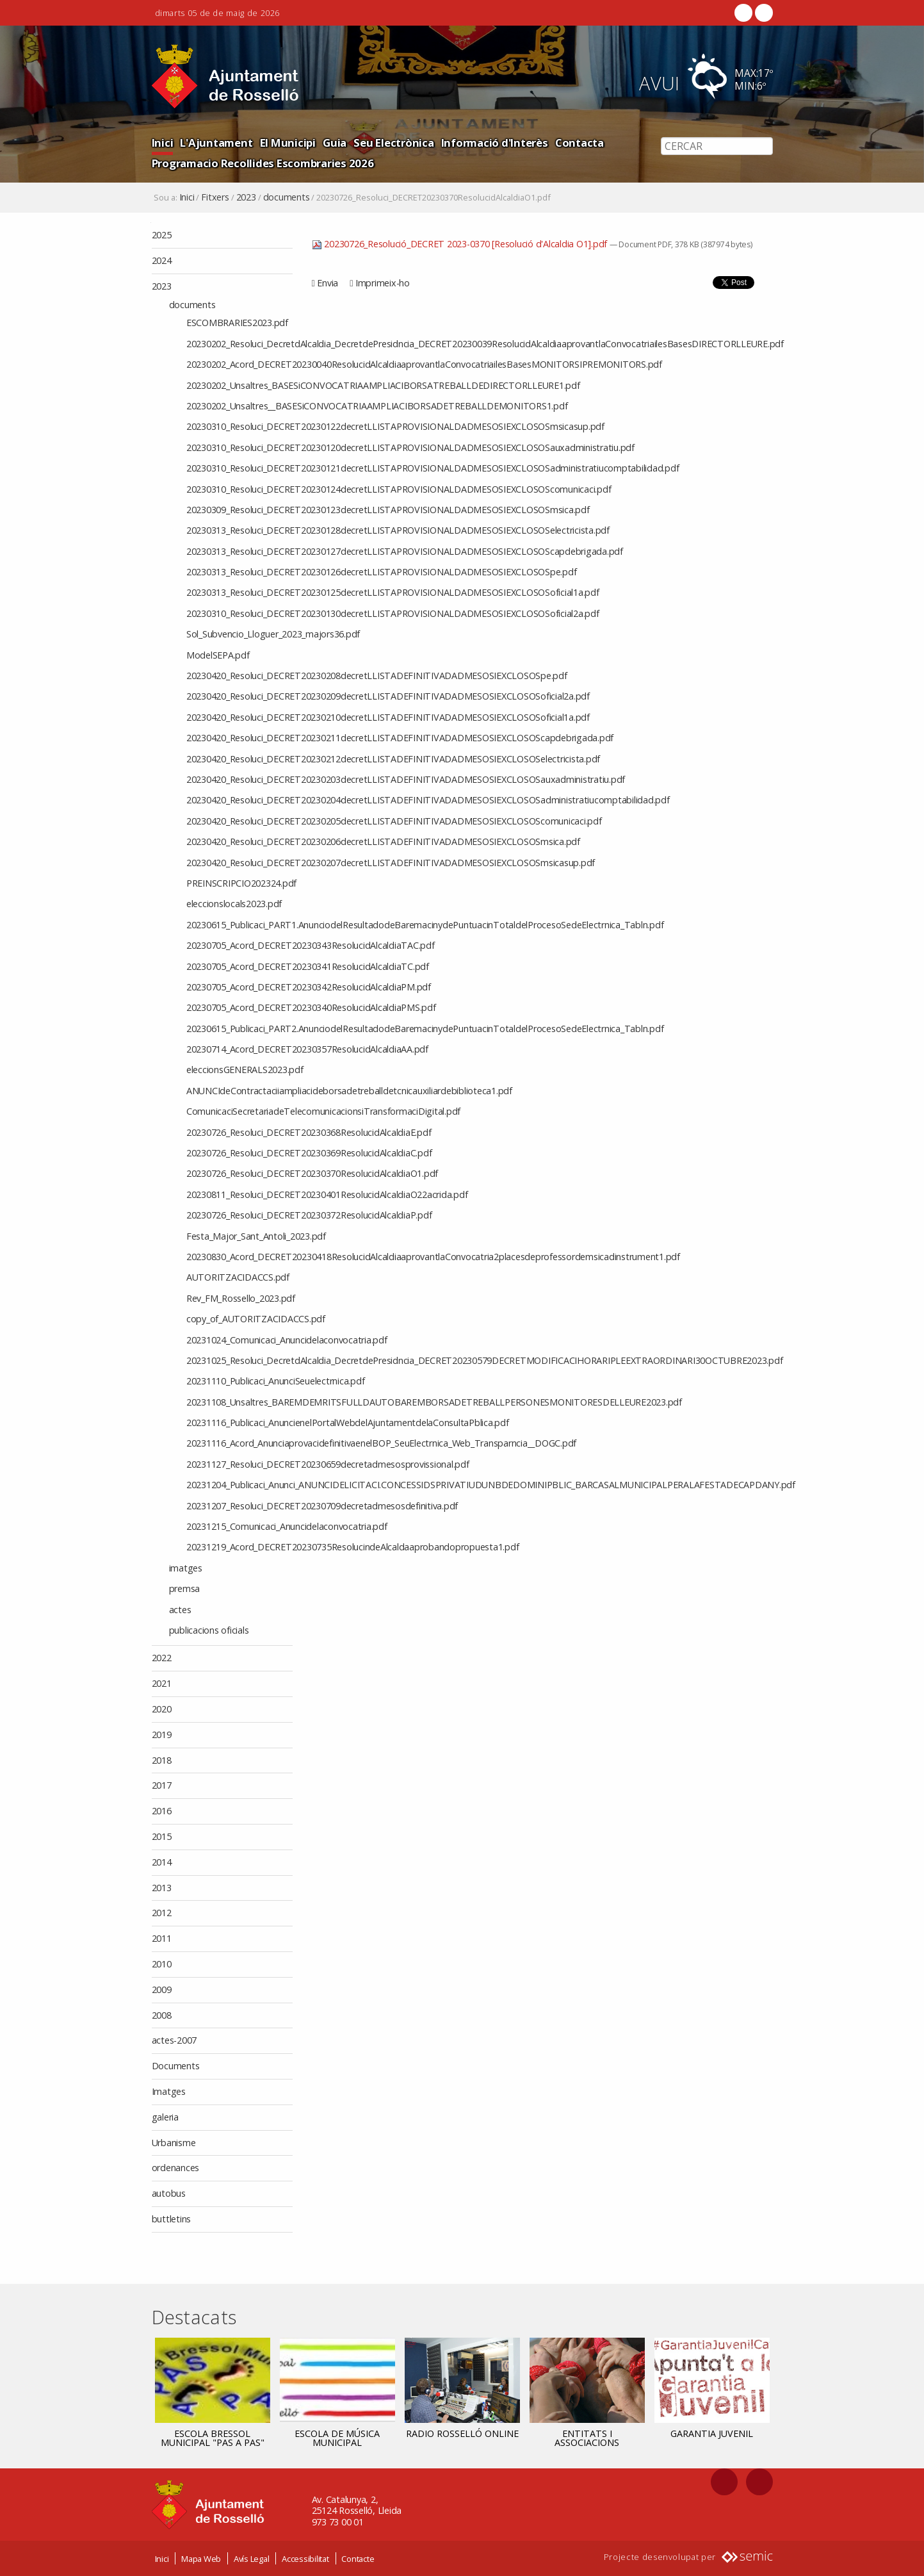  I want to click on Seu Electrònica, so click(393, 142).